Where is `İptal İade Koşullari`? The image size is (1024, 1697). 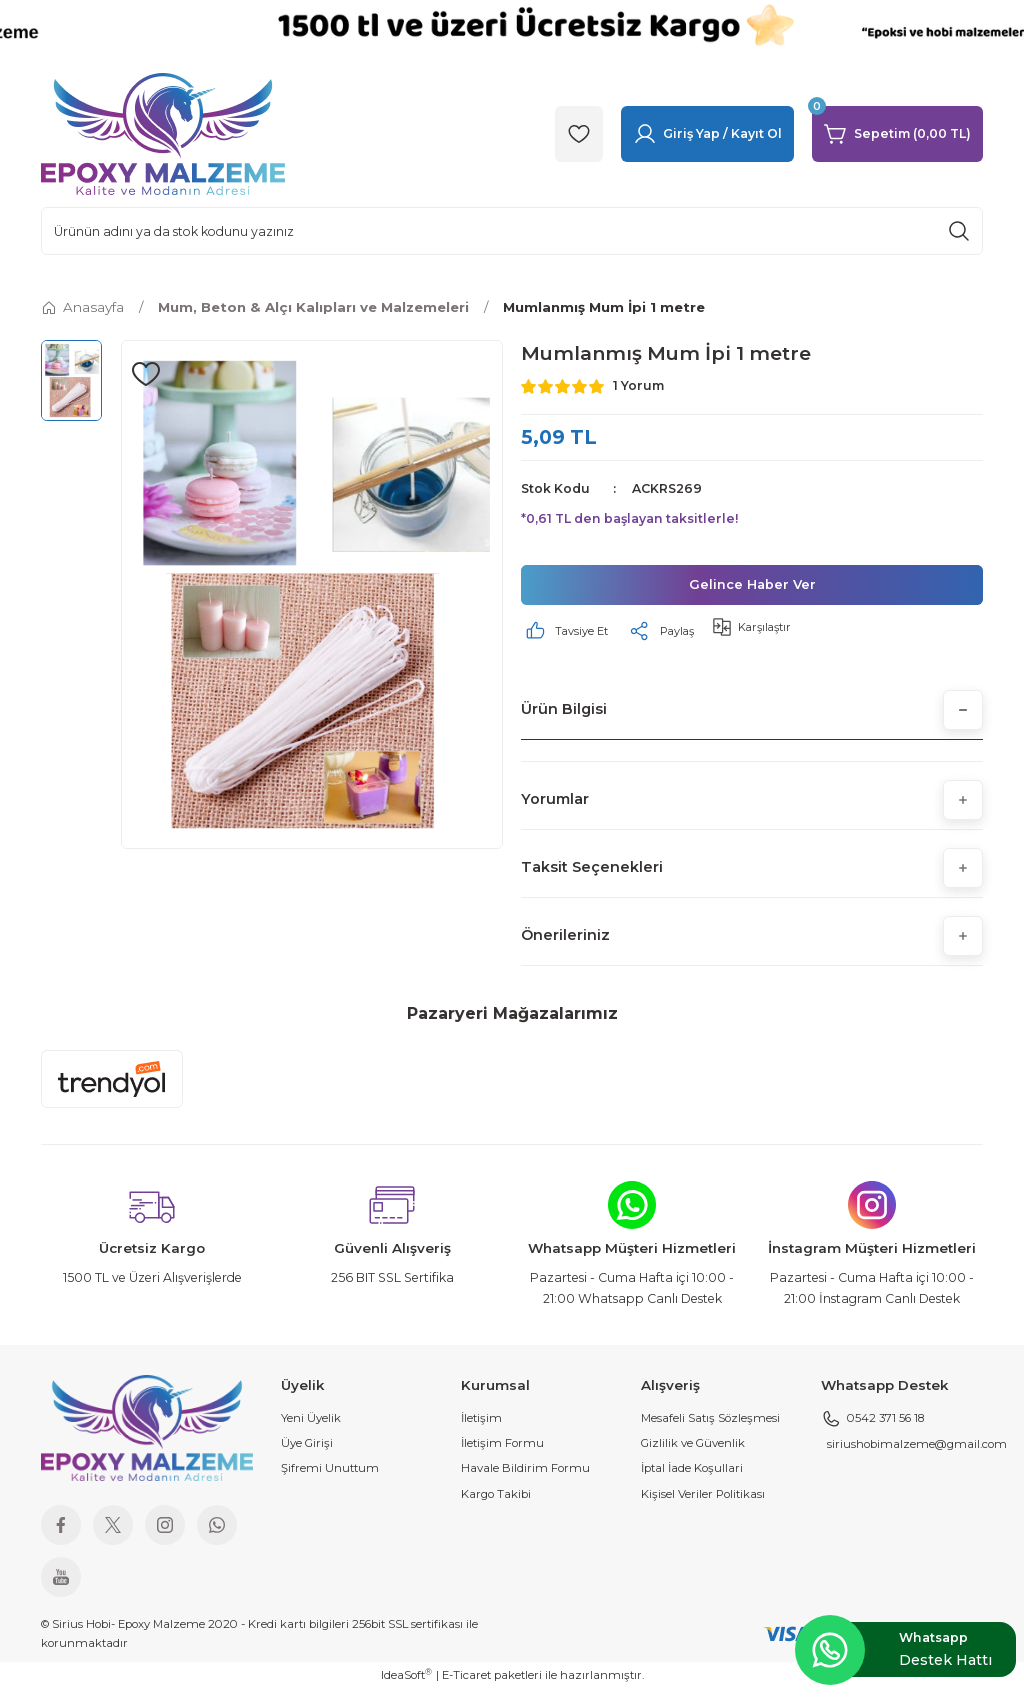
İptal İade Koşullari is located at coordinates (692, 1476).